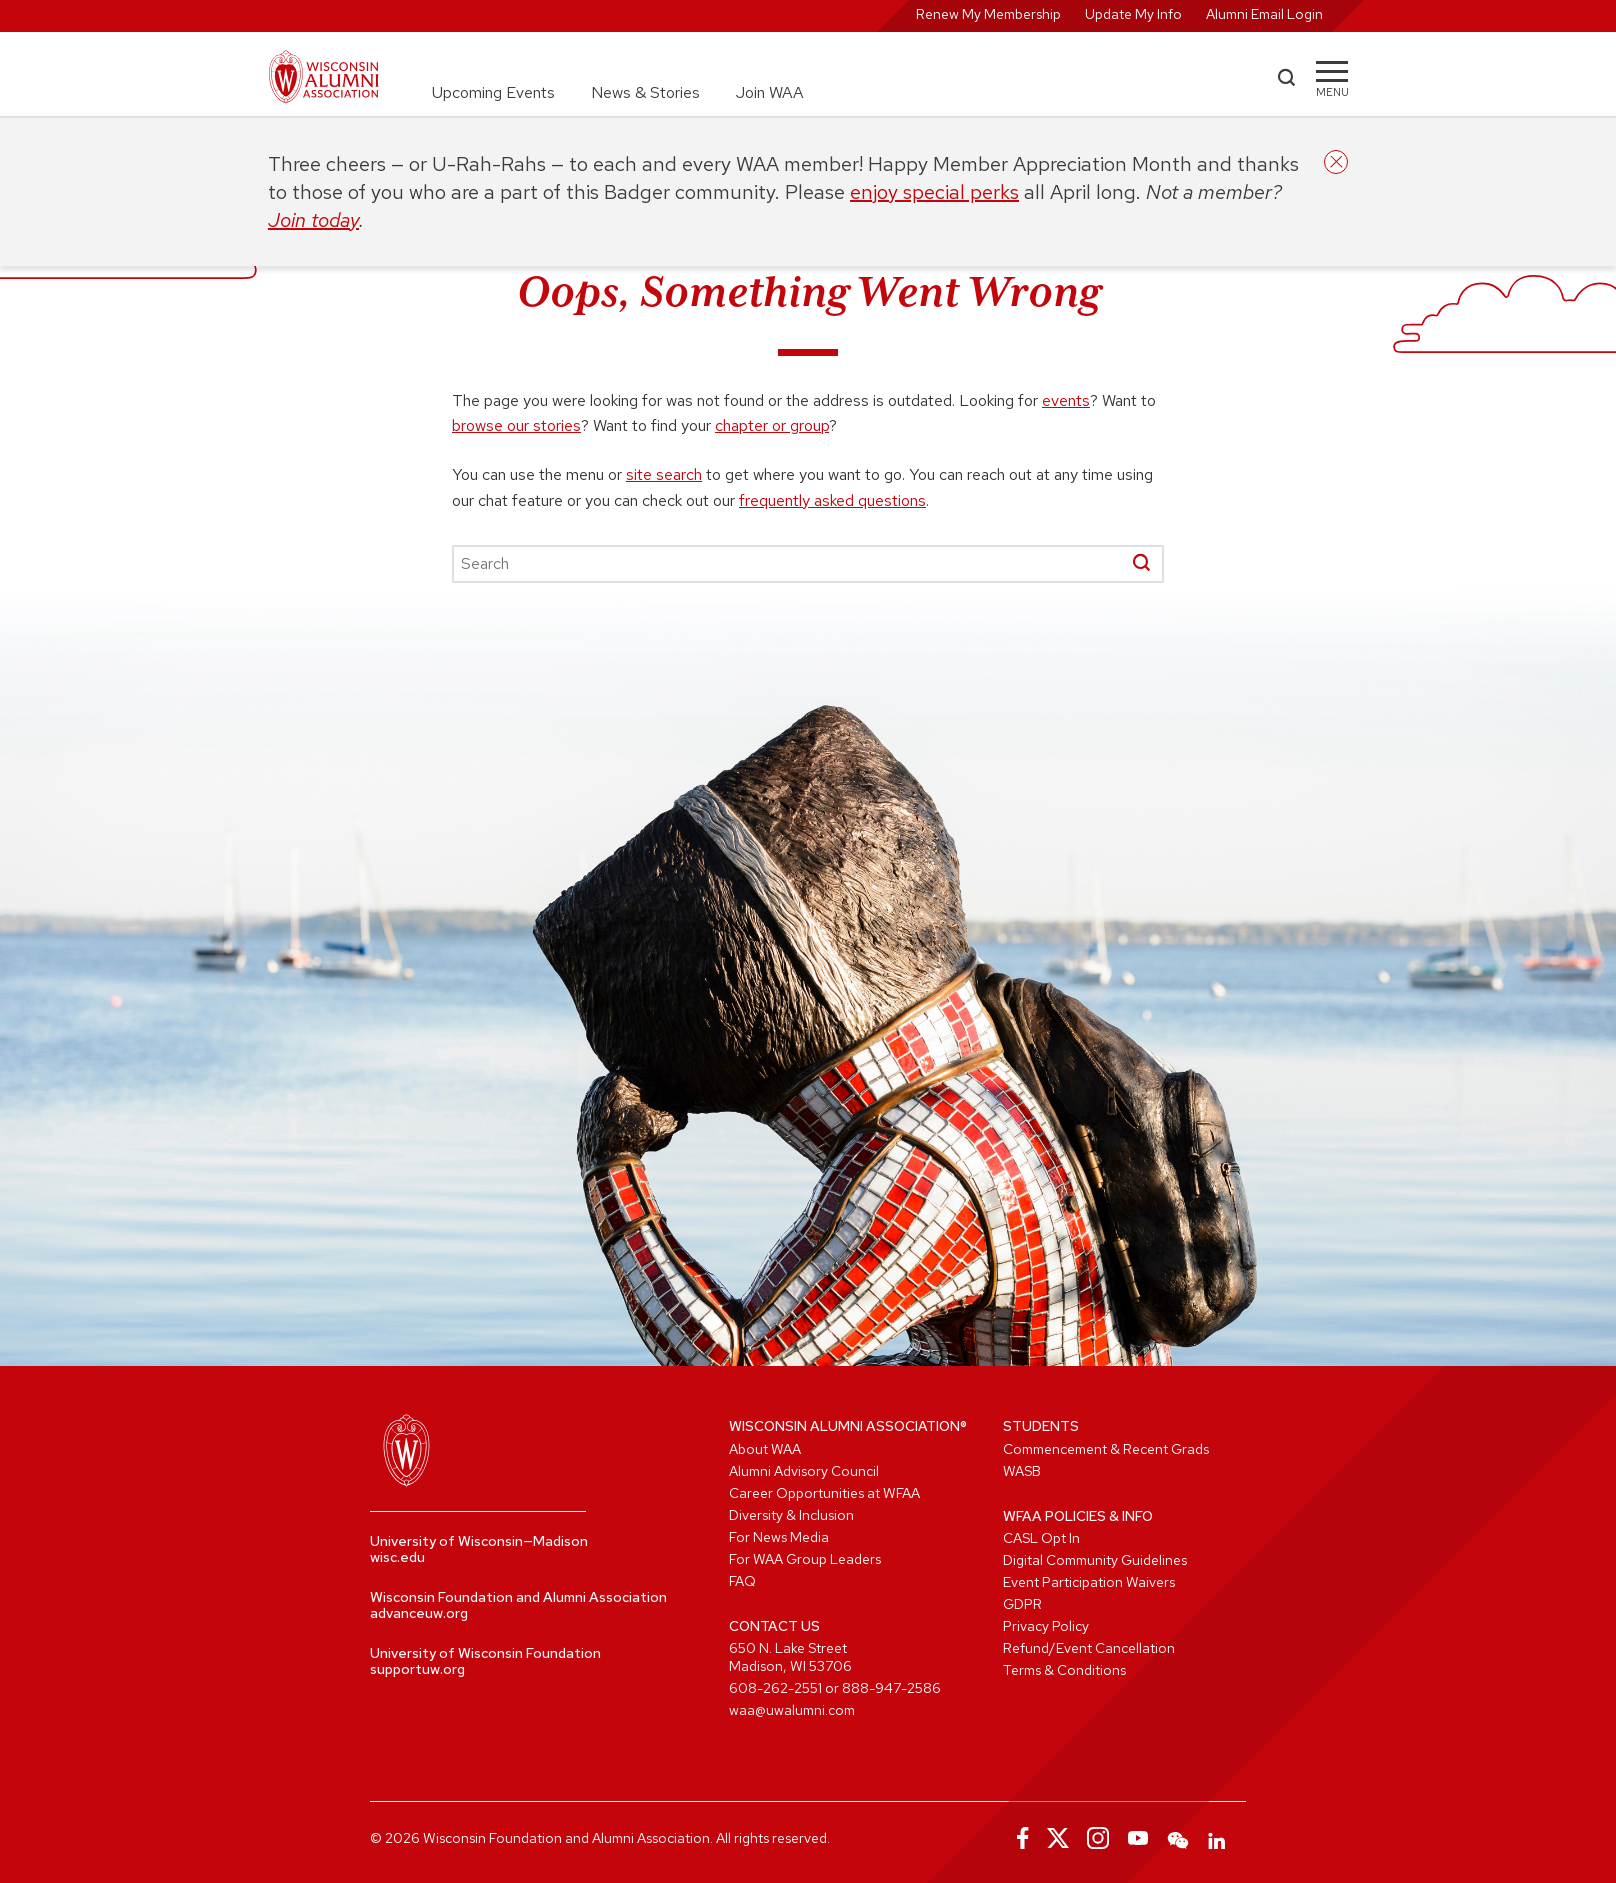 This screenshot has width=1616, height=1883. Describe the element at coordinates (934, 192) in the screenshot. I see `enjoy special perks` at that location.